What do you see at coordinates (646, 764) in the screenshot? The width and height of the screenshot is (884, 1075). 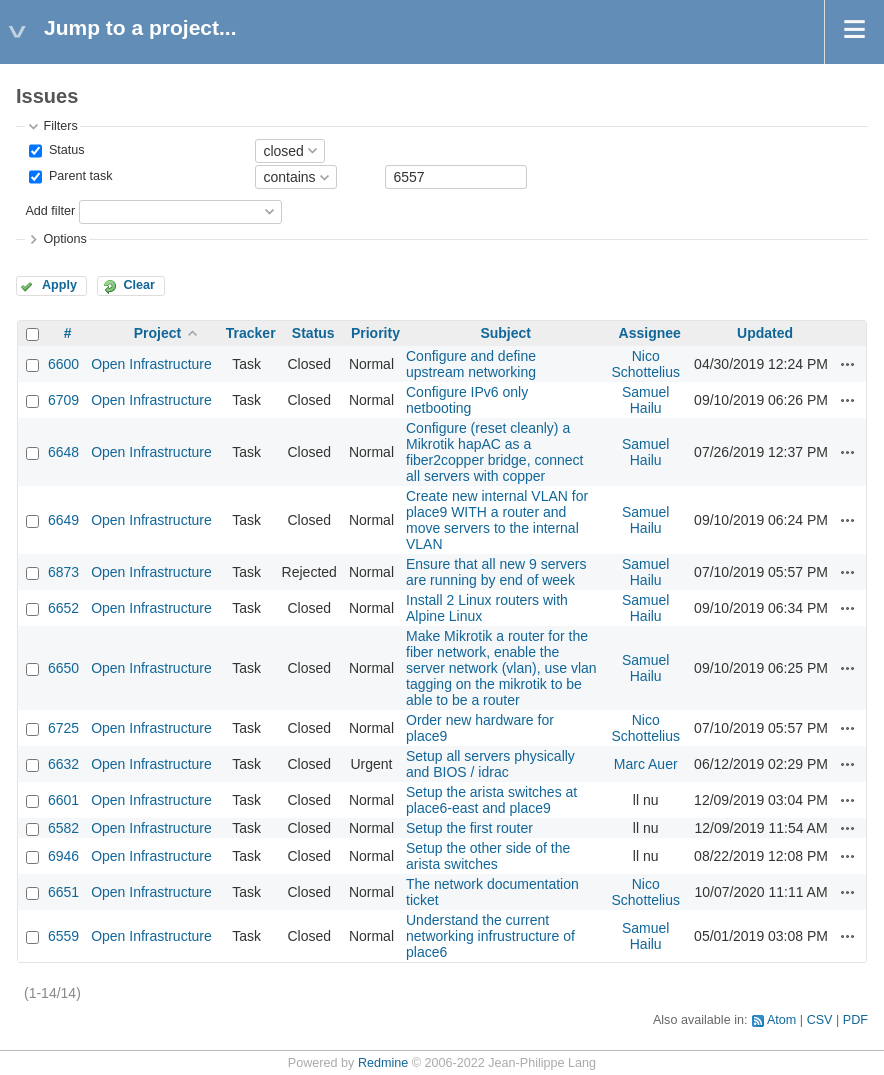 I see `Marc Auer` at bounding box center [646, 764].